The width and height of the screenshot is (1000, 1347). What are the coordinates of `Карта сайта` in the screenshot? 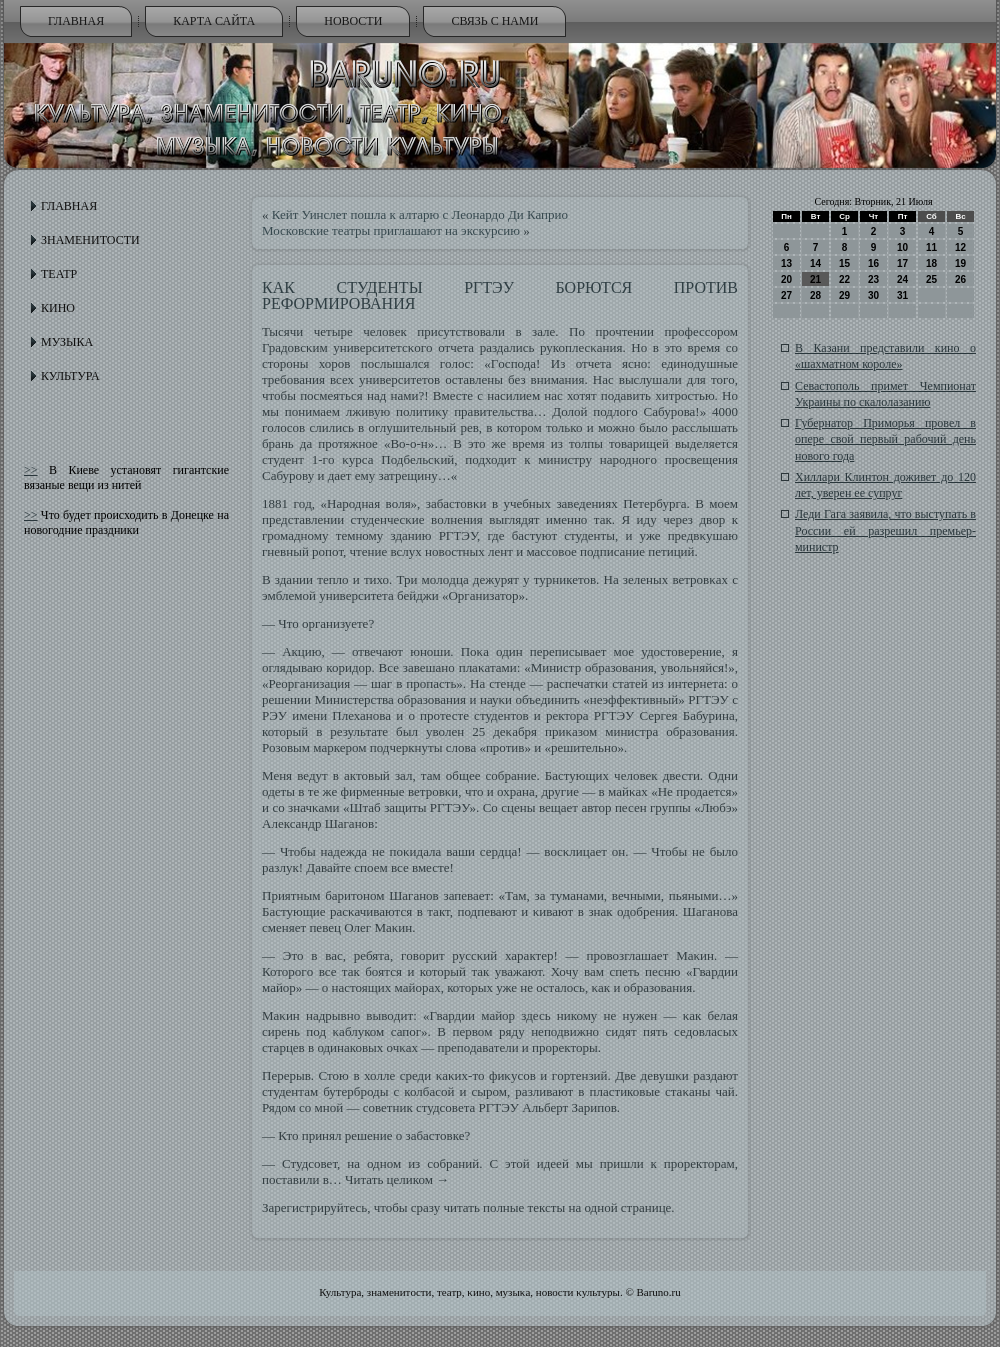 It's located at (214, 21).